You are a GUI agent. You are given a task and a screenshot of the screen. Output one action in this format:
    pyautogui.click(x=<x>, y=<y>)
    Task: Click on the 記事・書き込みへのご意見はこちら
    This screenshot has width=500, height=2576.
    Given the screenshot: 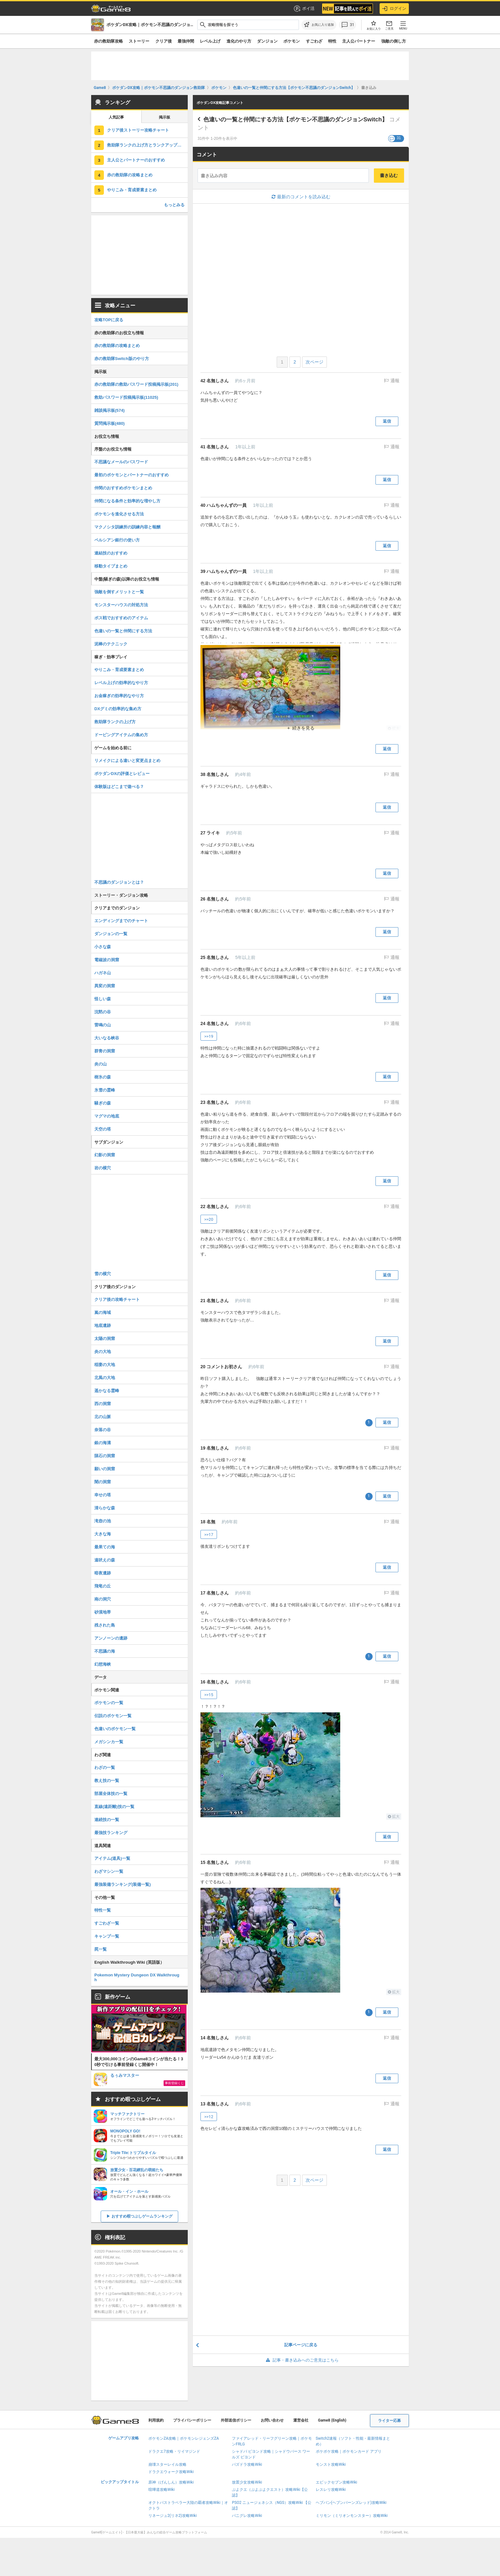 What is the action you would take?
    pyautogui.click(x=301, y=2360)
    